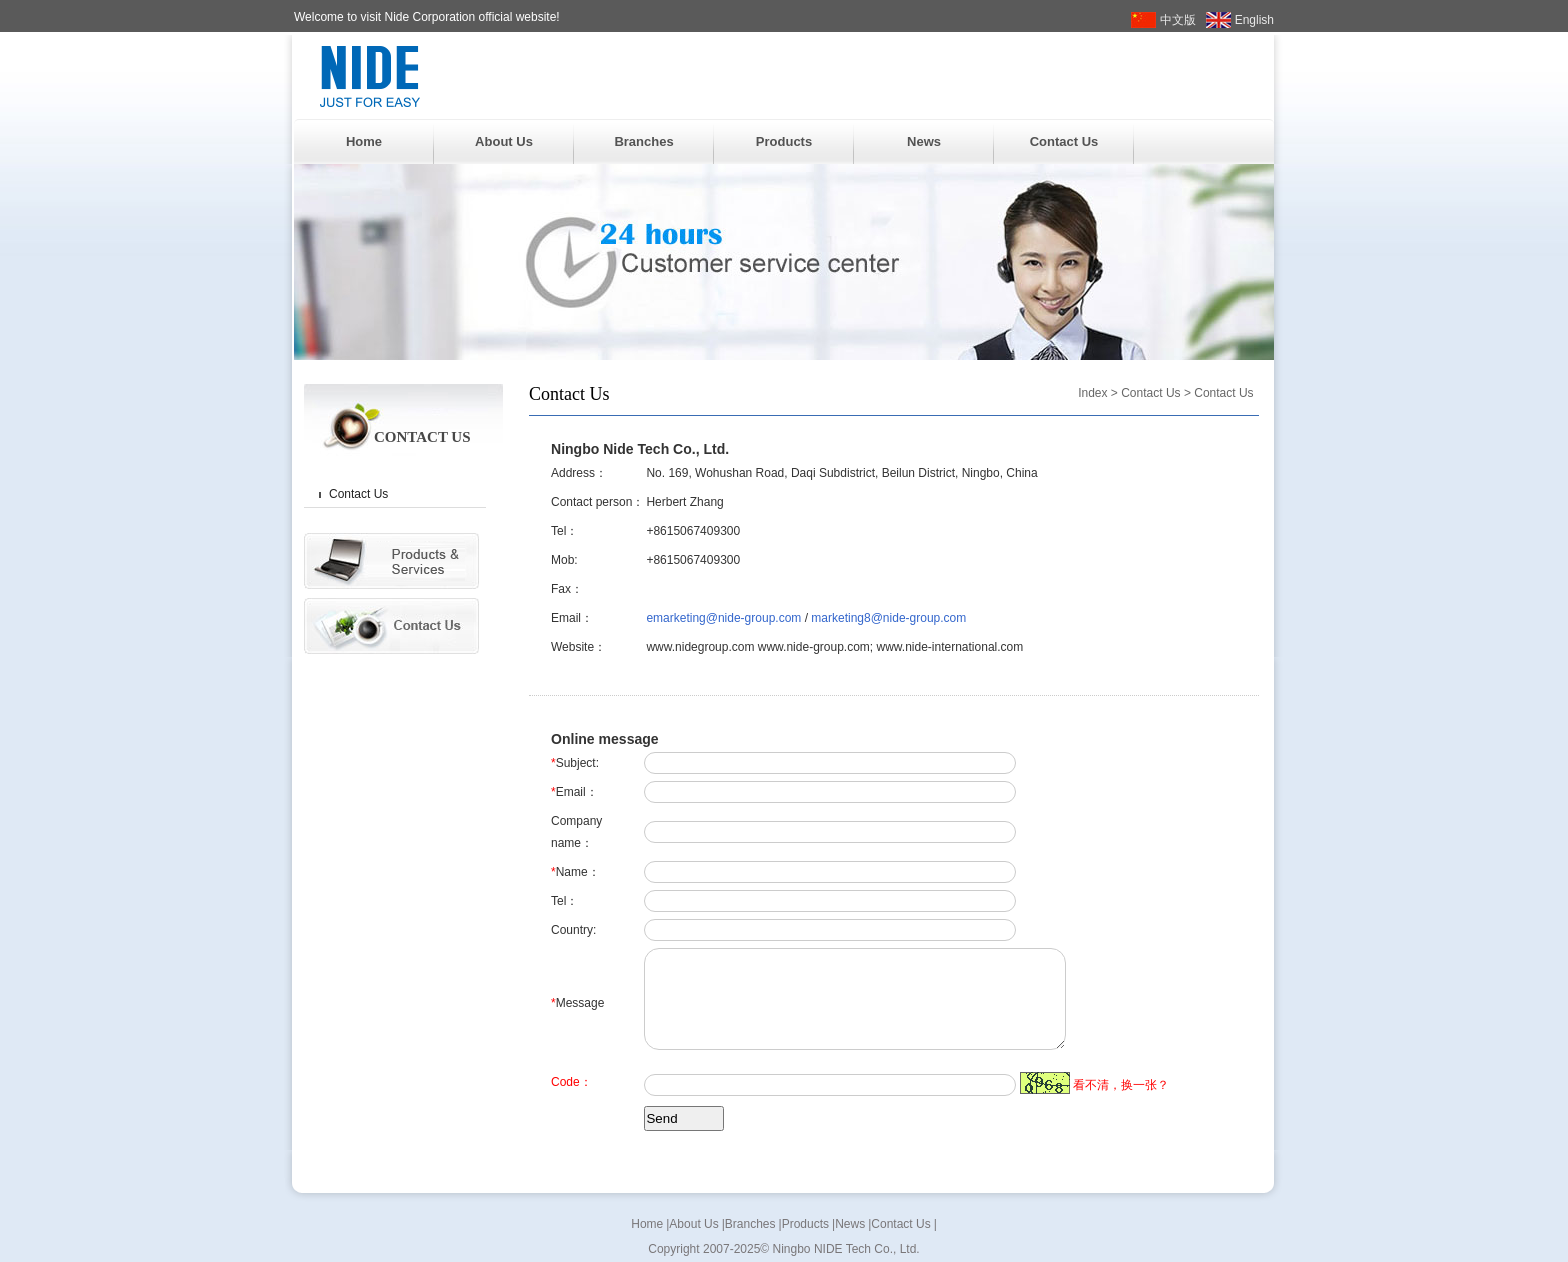 The image size is (1568, 1262). What do you see at coordinates (888, 618) in the screenshot?
I see `marketing8@nide-group.com` at bounding box center [888, 618].